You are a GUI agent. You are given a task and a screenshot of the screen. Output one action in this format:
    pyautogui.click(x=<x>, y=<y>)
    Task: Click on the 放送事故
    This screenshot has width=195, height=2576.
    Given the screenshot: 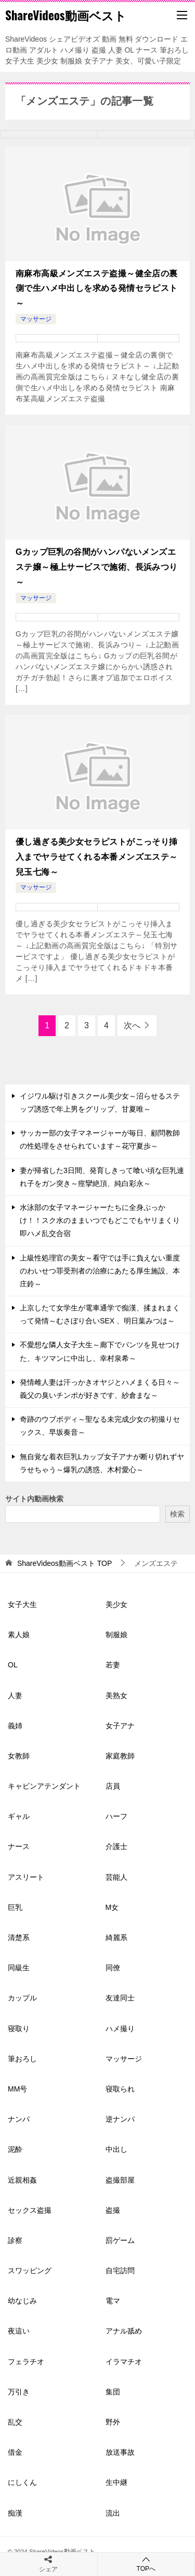 What is the action you would take?
    pyautogui.click(x=120, y=2452)
    